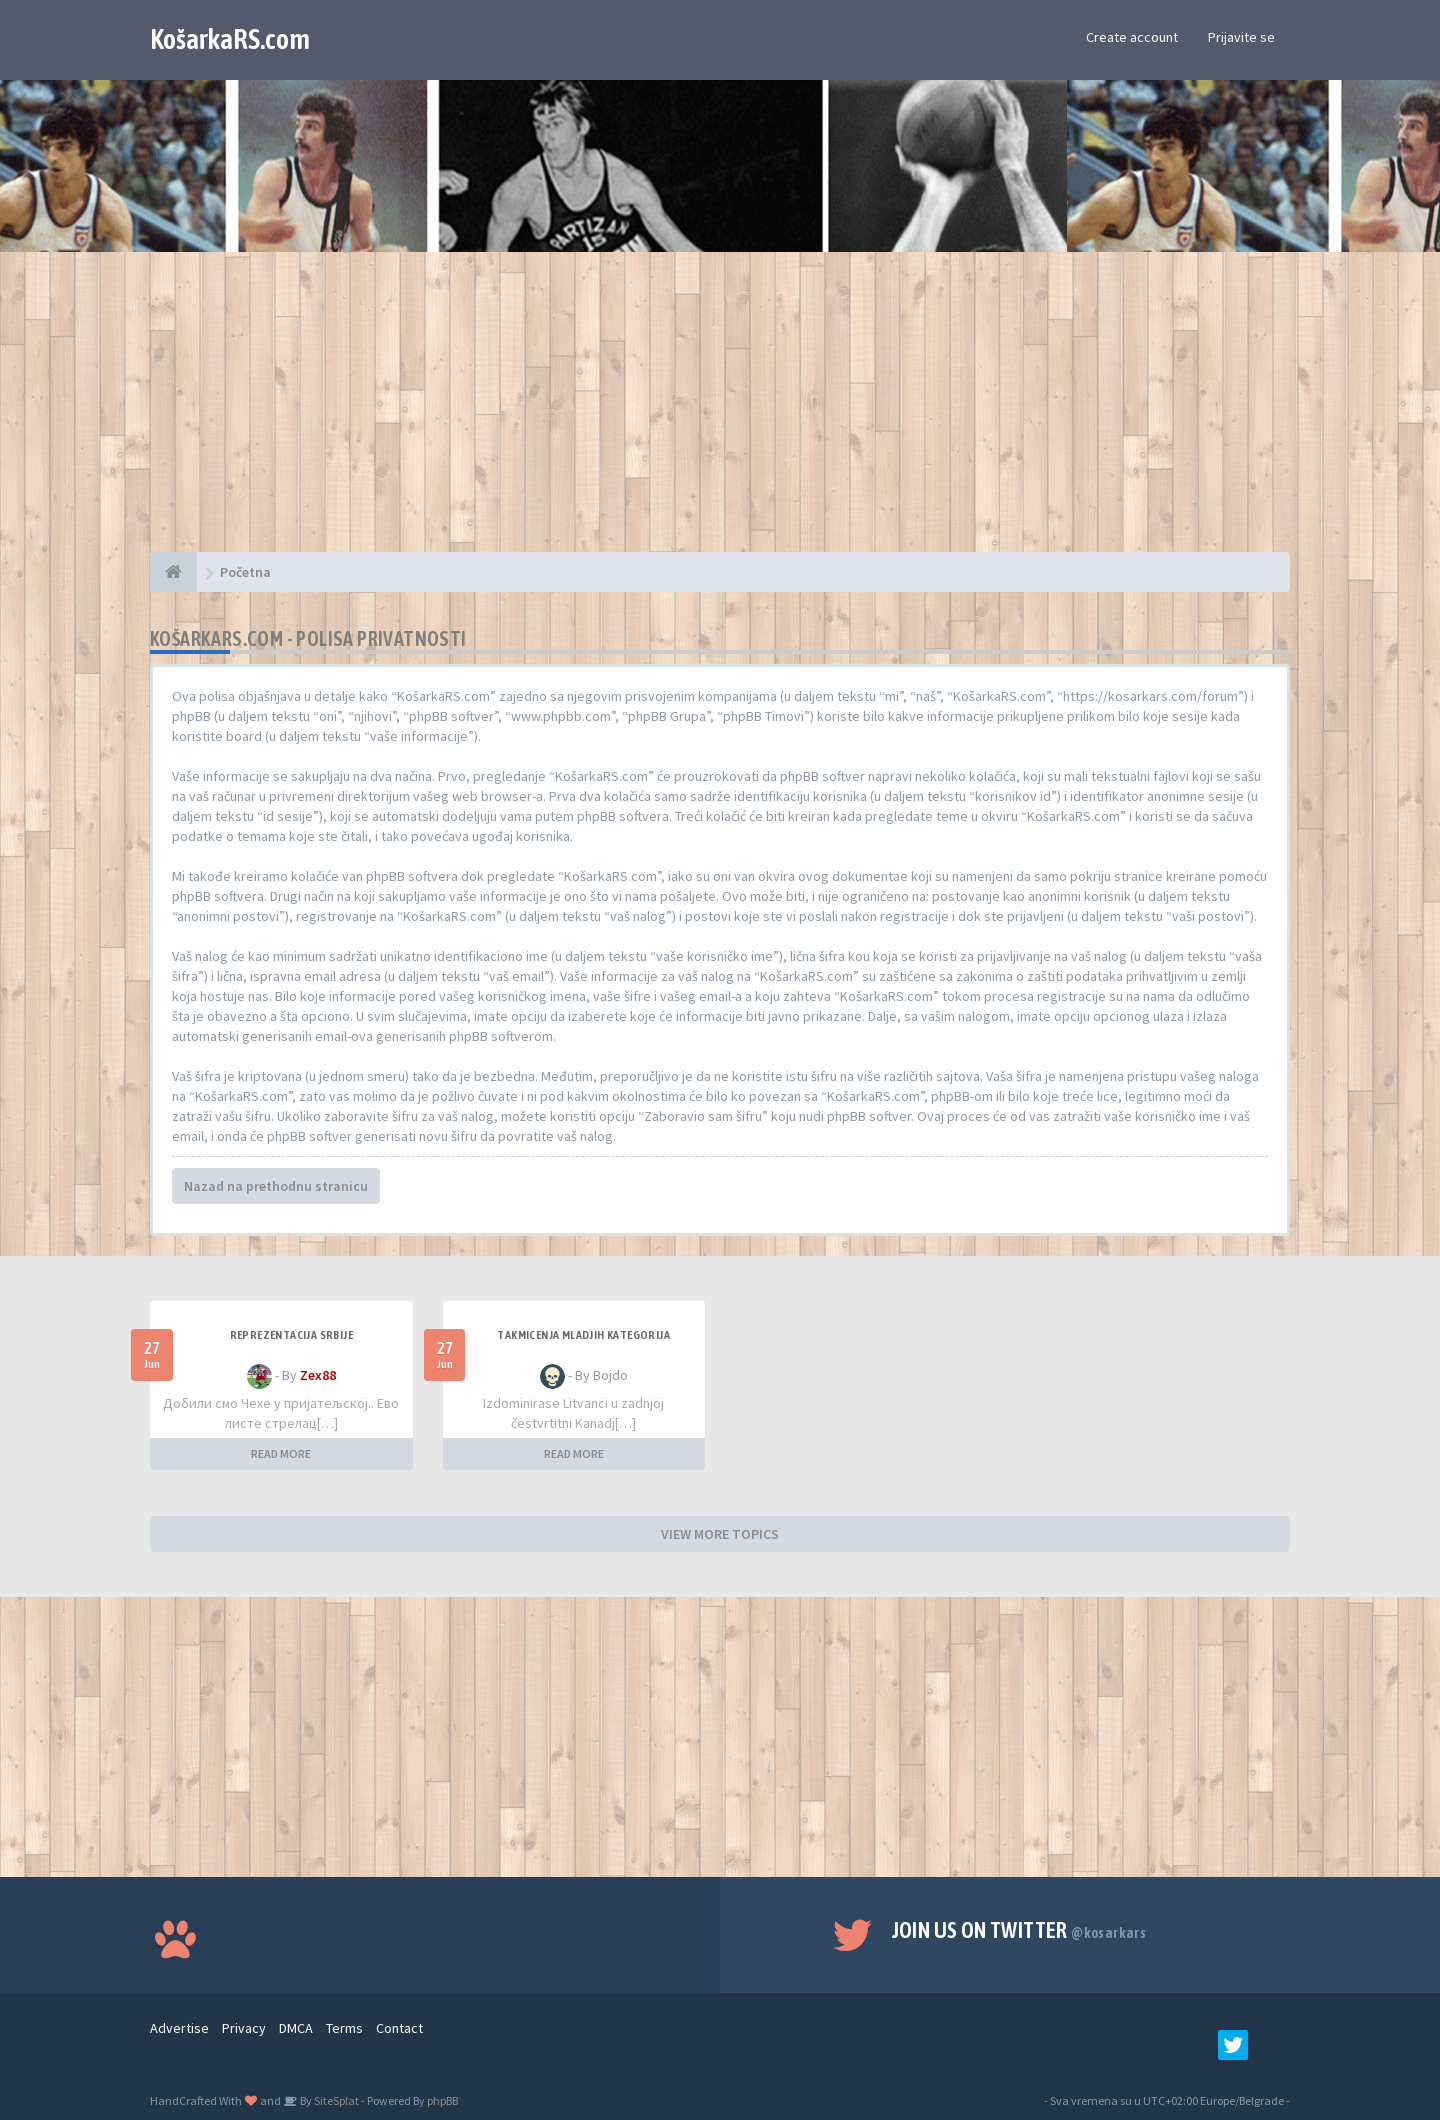 The height and width of the screenshot is (2120, 1440). Describe the element at coordinates (281, 1453) in the screenshot. I see `READ MORE` at that location.